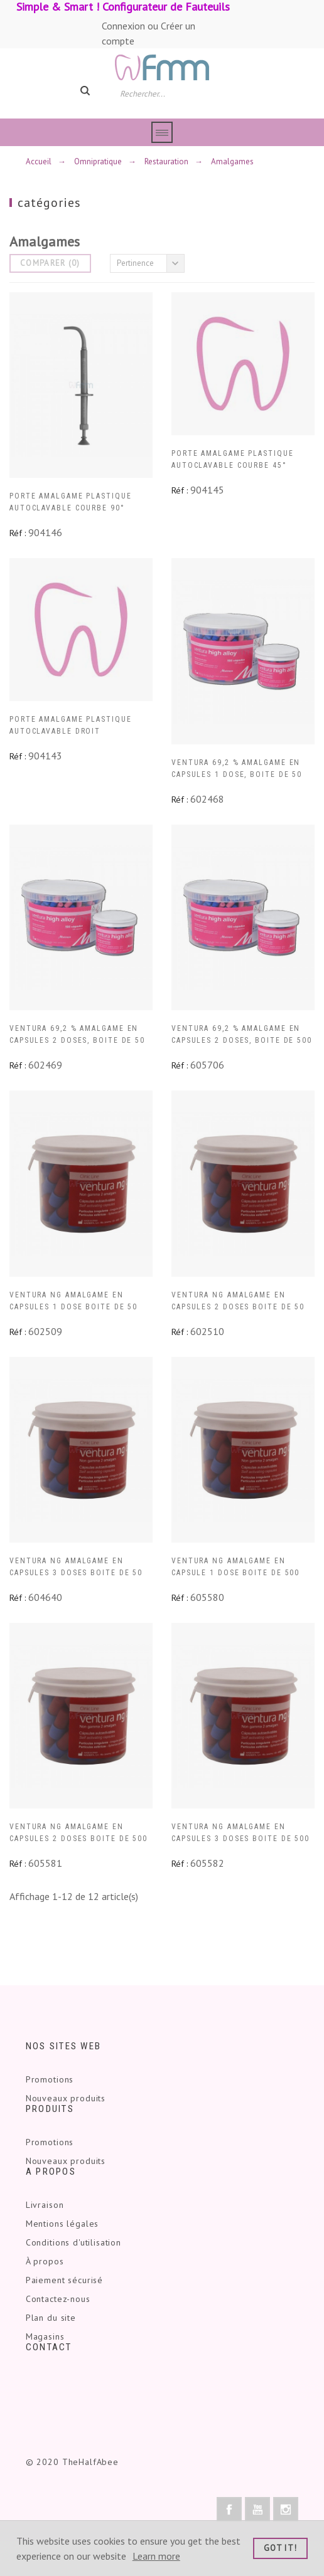 Image resolution: width=324 pixels, height=2576 pixels. What do you see at coordinates (65, 2098) in the screenshot?
I see `Nouveaux produits` at bounding box center [65, 2098].